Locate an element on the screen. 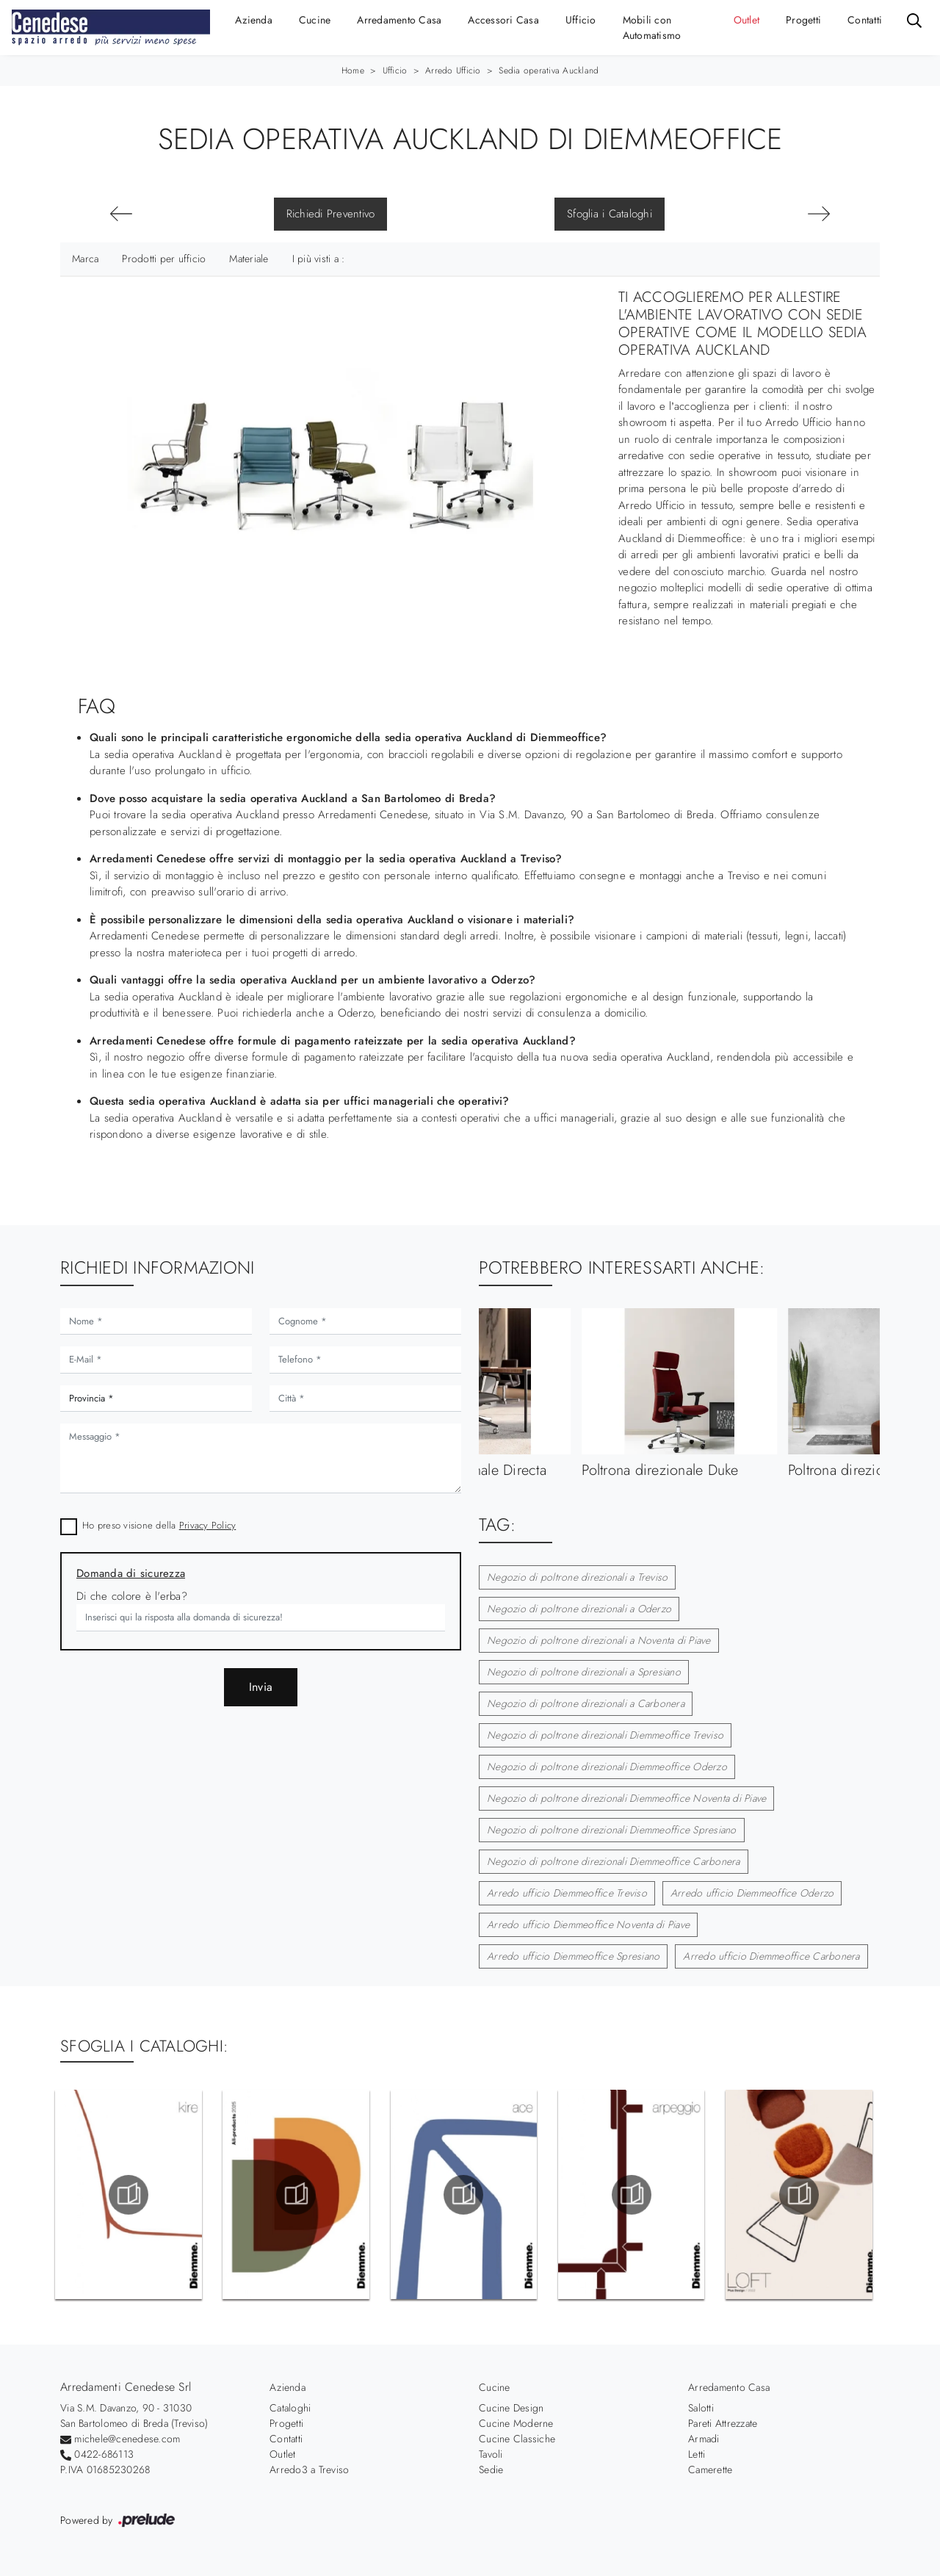 The height and width of the screenshot is (2576, 940). Negozio di poltrone direzionali Diemmeoffice Noventa di Piave is located at coordinates (626, 1798).